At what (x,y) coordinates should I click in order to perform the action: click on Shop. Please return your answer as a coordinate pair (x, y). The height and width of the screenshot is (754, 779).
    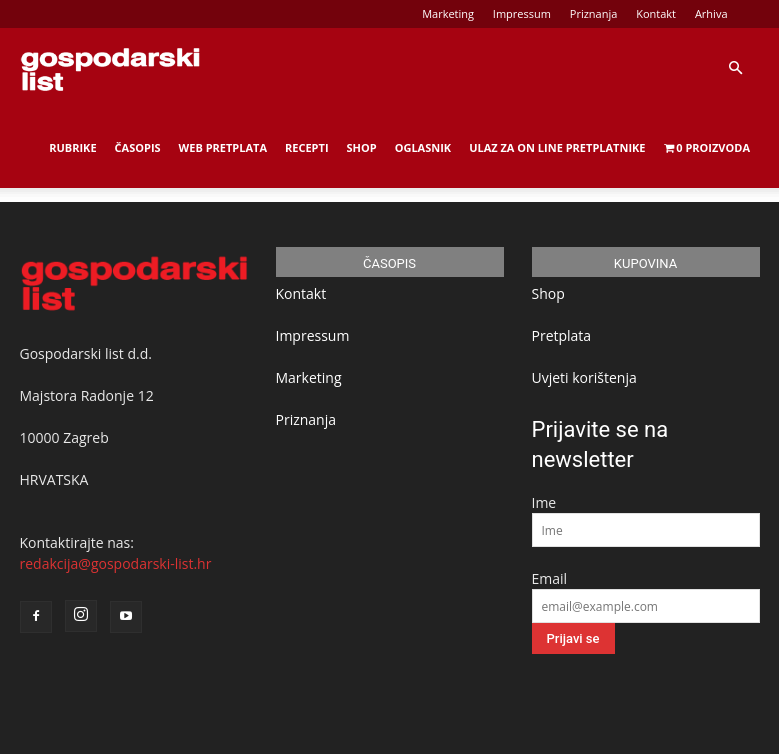
    Looking at the image, I should click on (362, 147).